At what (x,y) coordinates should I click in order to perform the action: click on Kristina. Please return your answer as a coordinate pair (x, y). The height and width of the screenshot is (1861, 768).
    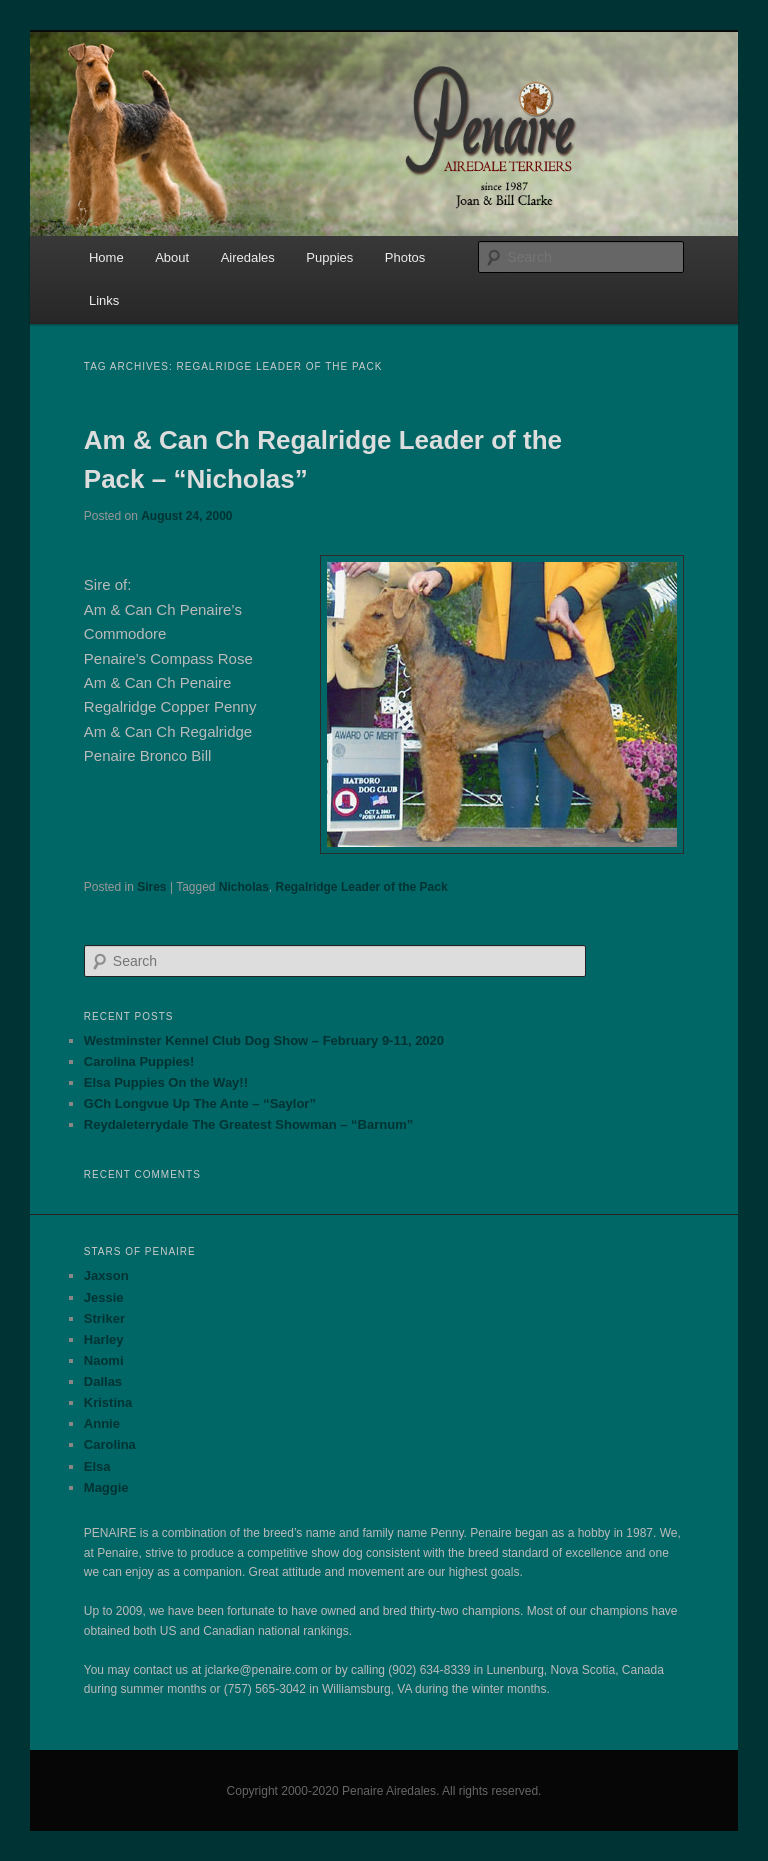
    Looking at the image, I should click on (108, 1402).